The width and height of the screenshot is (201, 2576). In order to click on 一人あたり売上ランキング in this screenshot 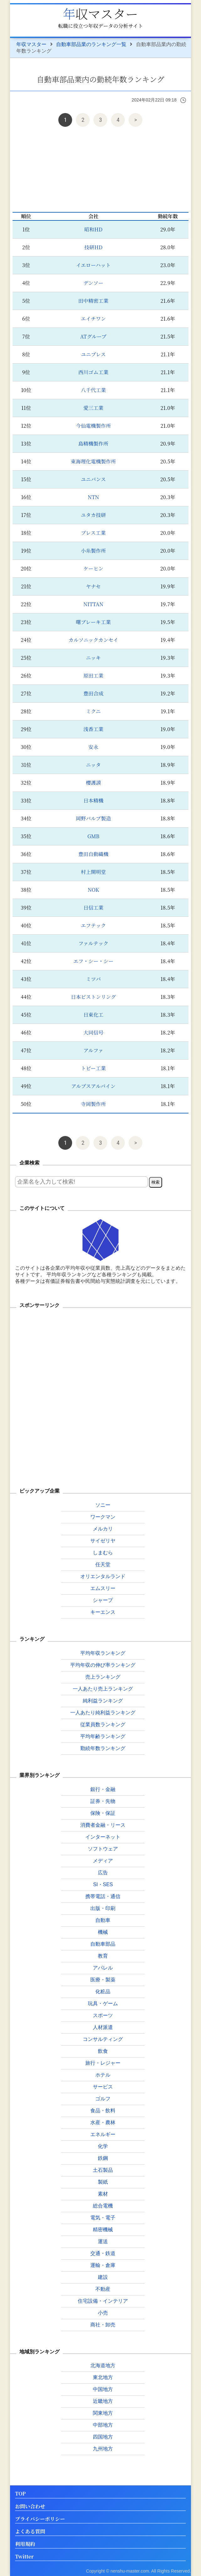, I will do `click(103, 1688)`.